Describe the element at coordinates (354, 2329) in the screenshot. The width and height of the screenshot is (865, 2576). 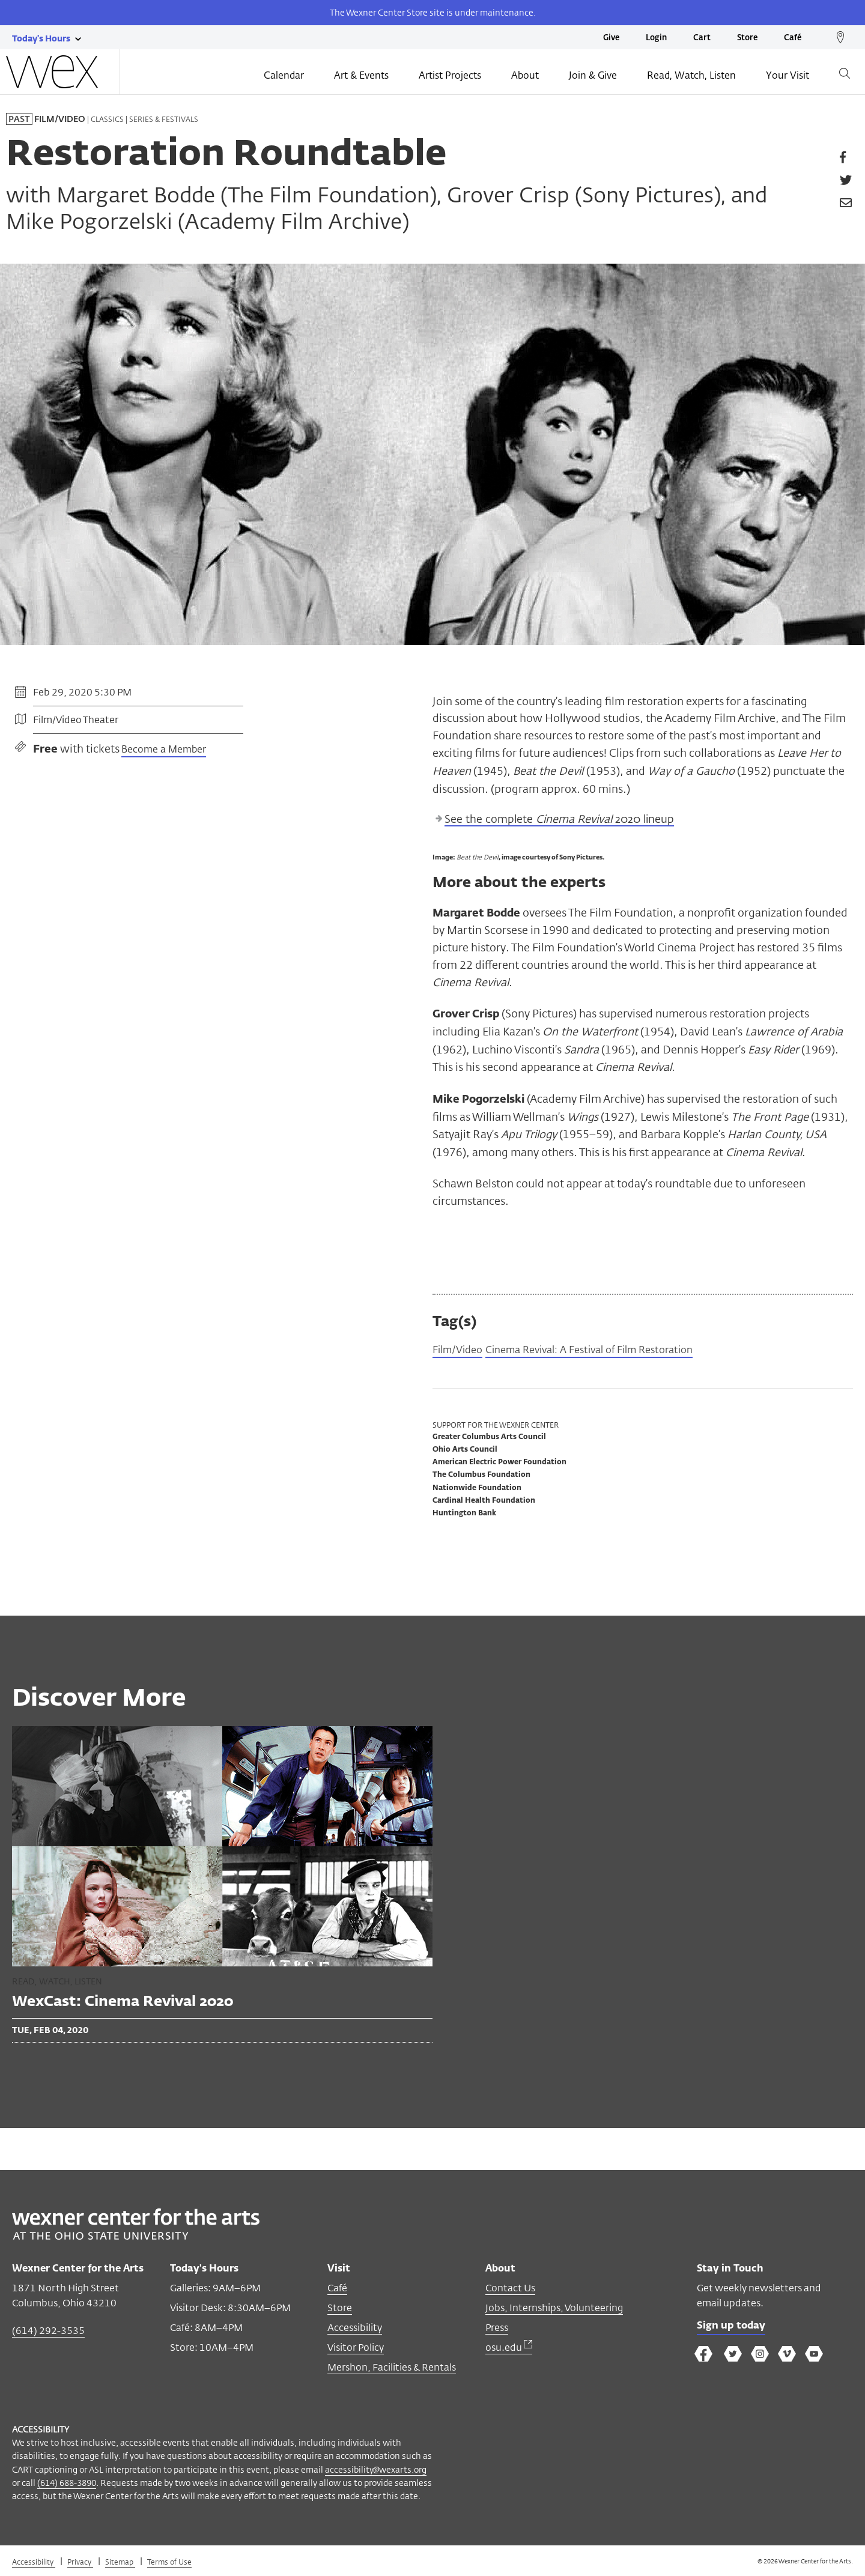
I see `Accessibility` at that location.